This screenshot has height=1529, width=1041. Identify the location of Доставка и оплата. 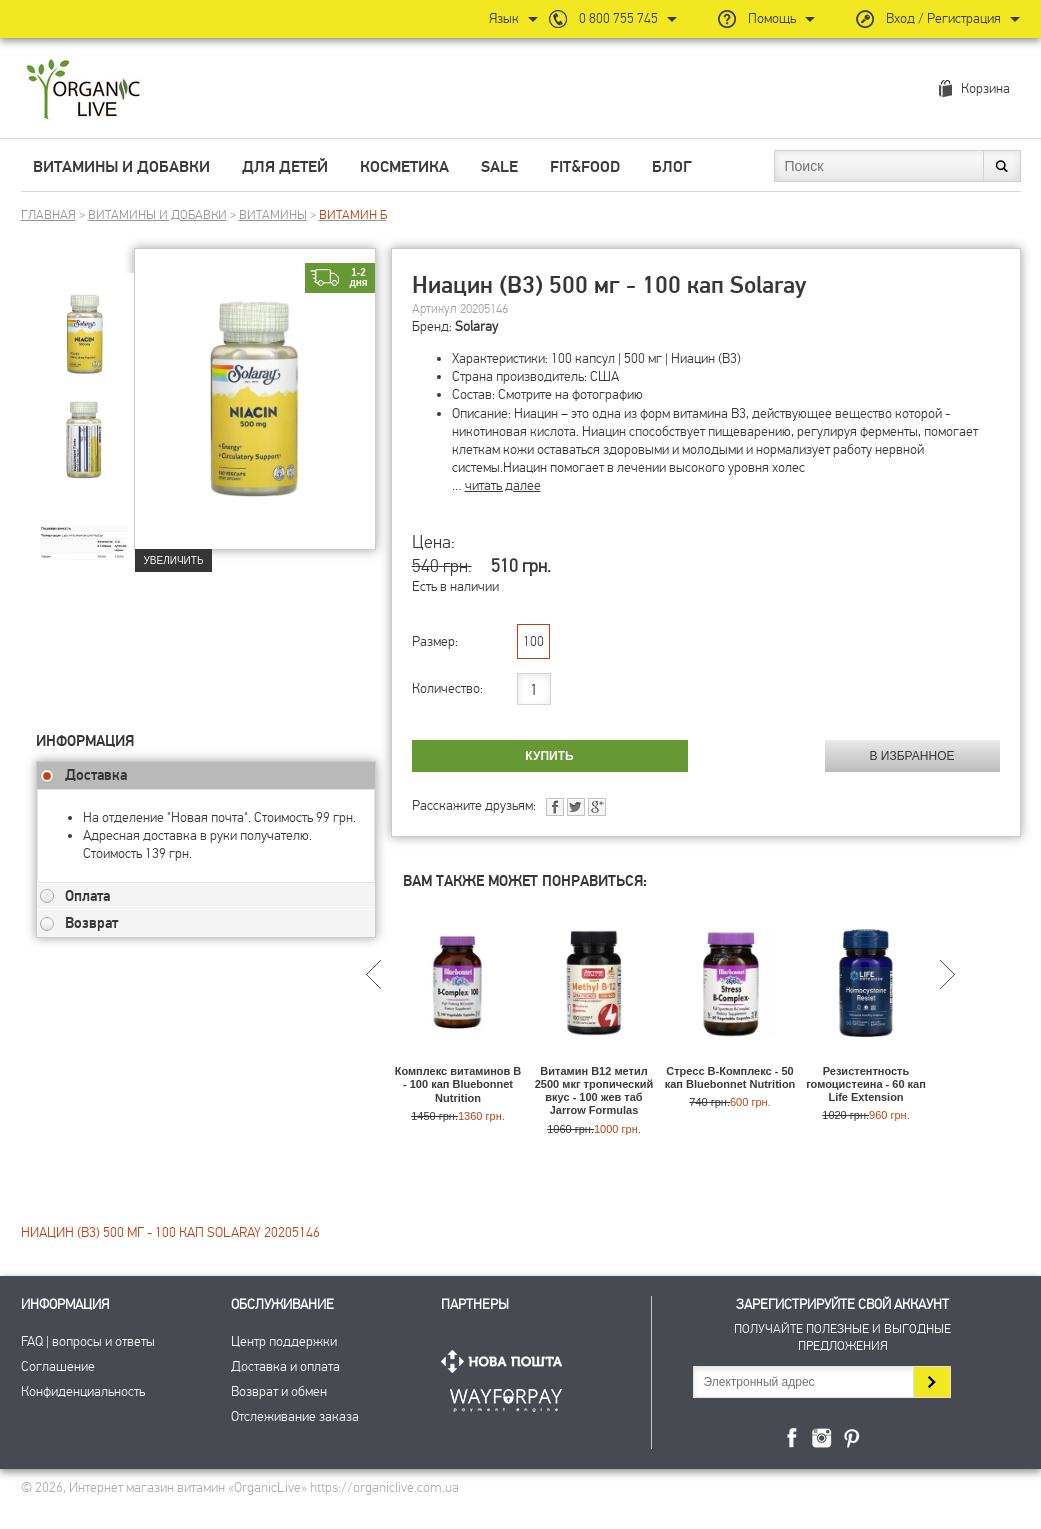
(285, 1366).